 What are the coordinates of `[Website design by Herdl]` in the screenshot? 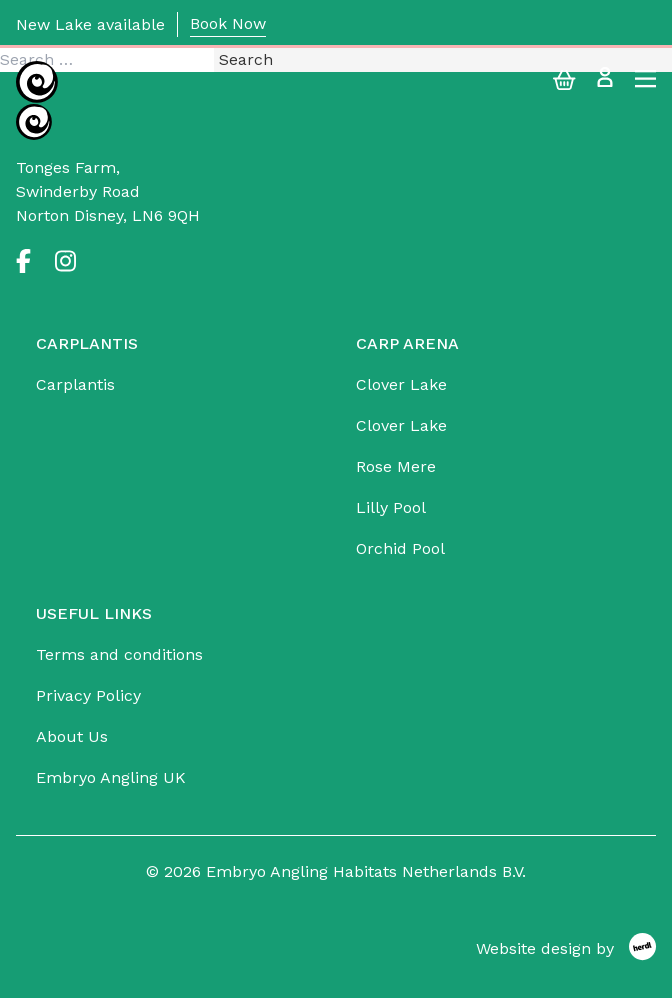 It's located at (566, 949).